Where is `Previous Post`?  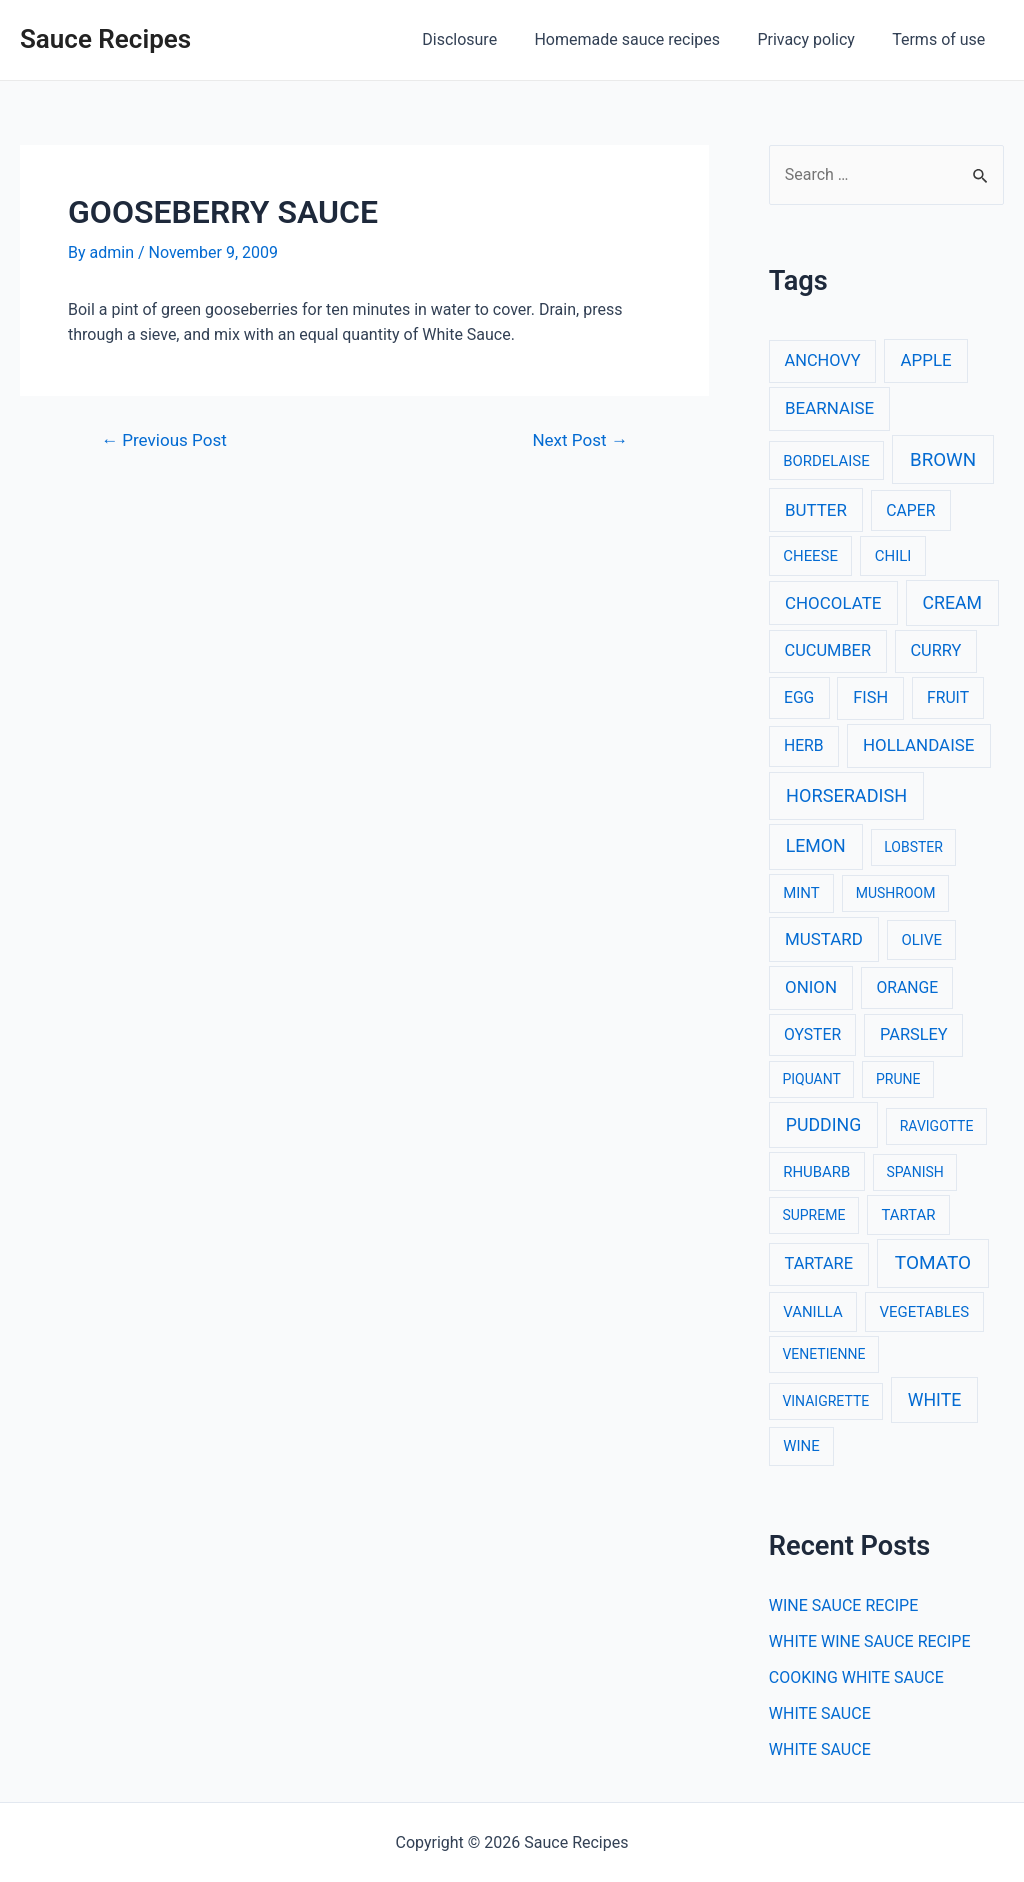 Previous Post is located at coordinates (164, 440).